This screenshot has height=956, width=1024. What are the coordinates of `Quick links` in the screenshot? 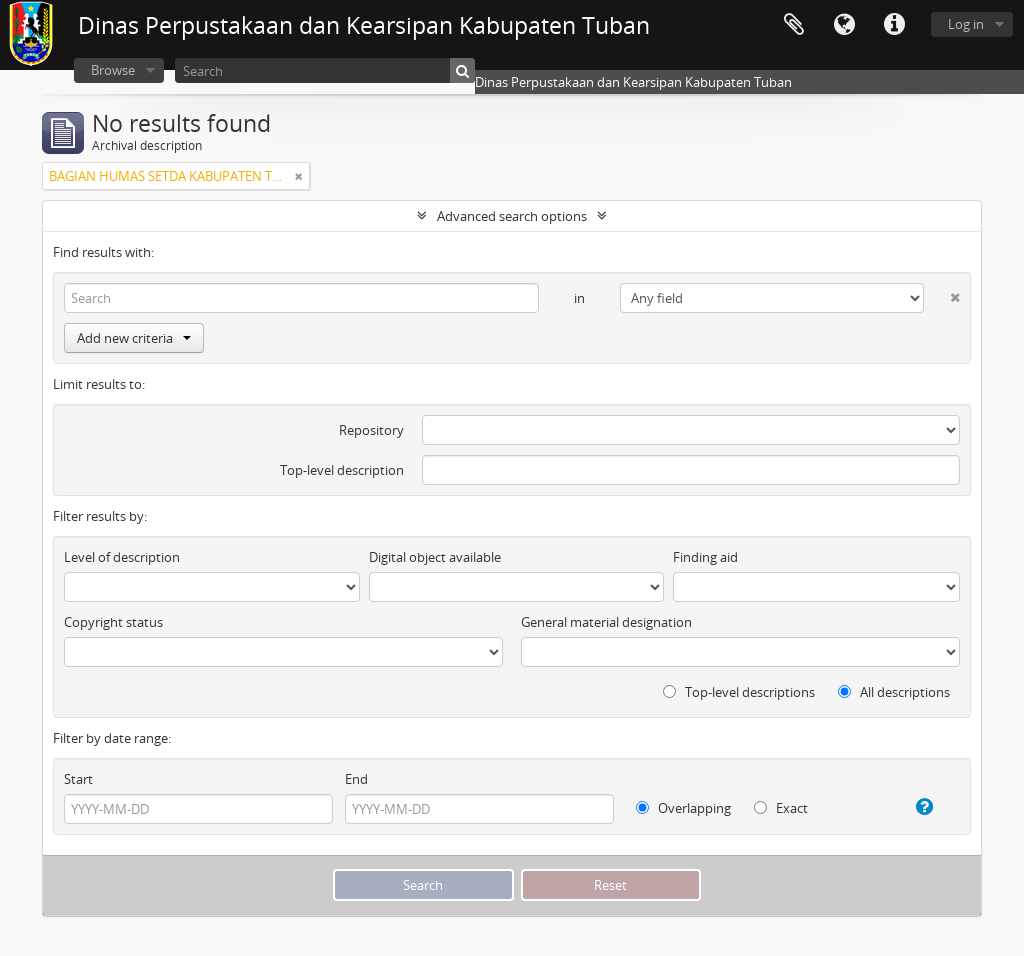 It's located at (894, 25).